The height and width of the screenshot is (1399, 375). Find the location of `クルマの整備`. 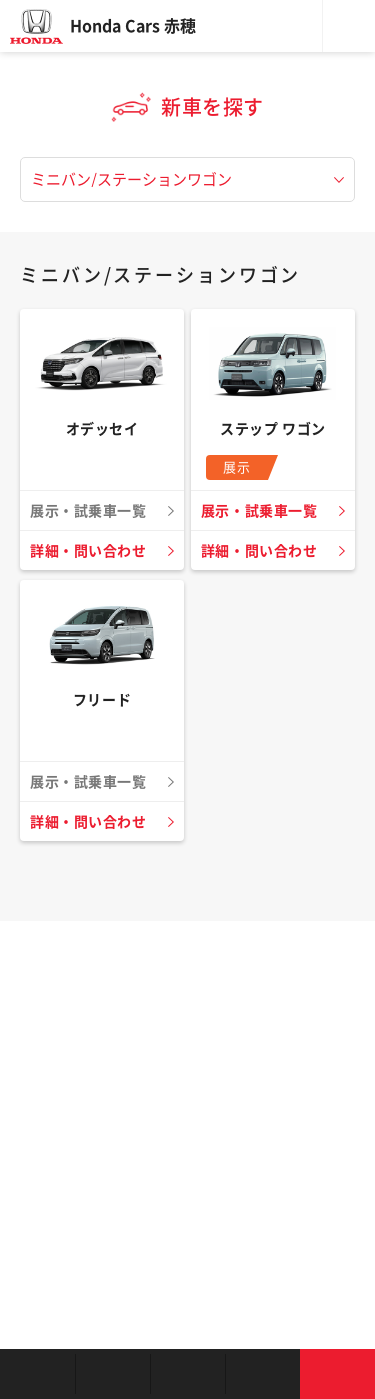

クルマの整備 is located at coordinates (187, 1374).